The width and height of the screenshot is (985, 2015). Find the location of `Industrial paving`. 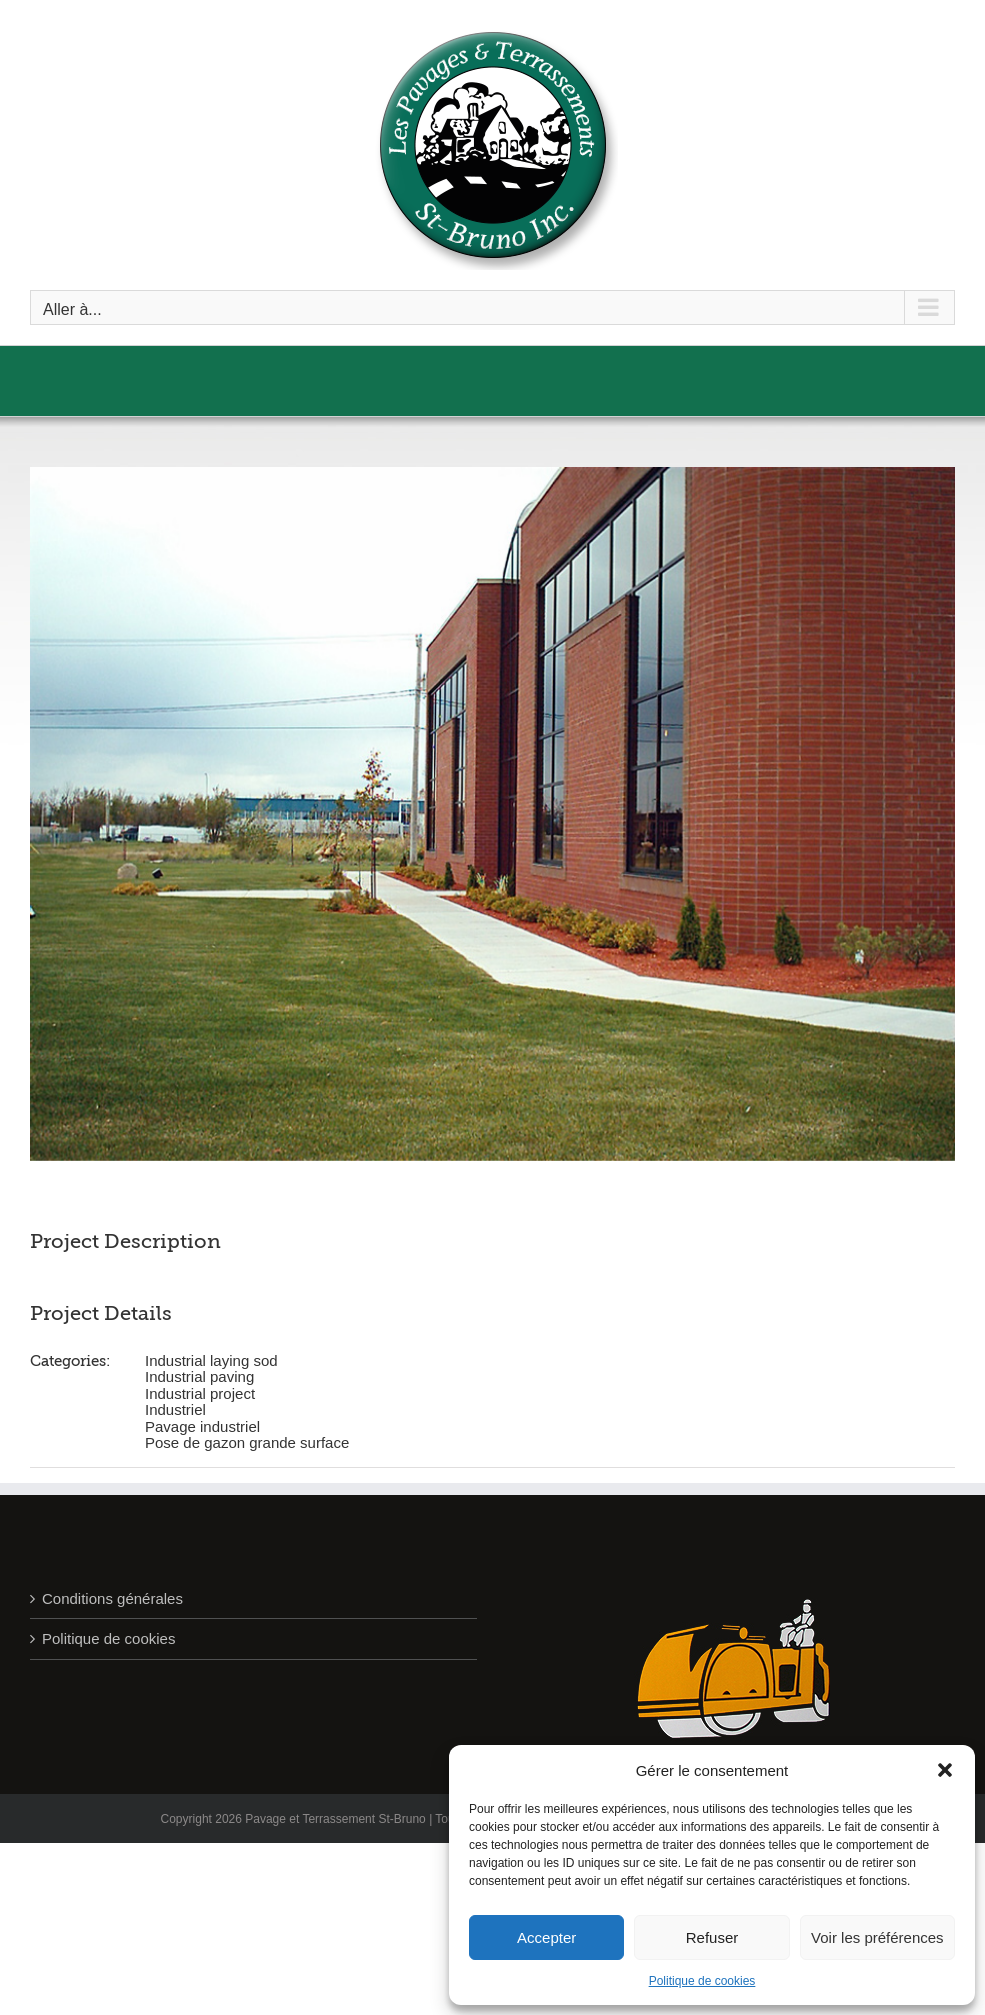

Industrial paving is located at coordinates (199, 1376).